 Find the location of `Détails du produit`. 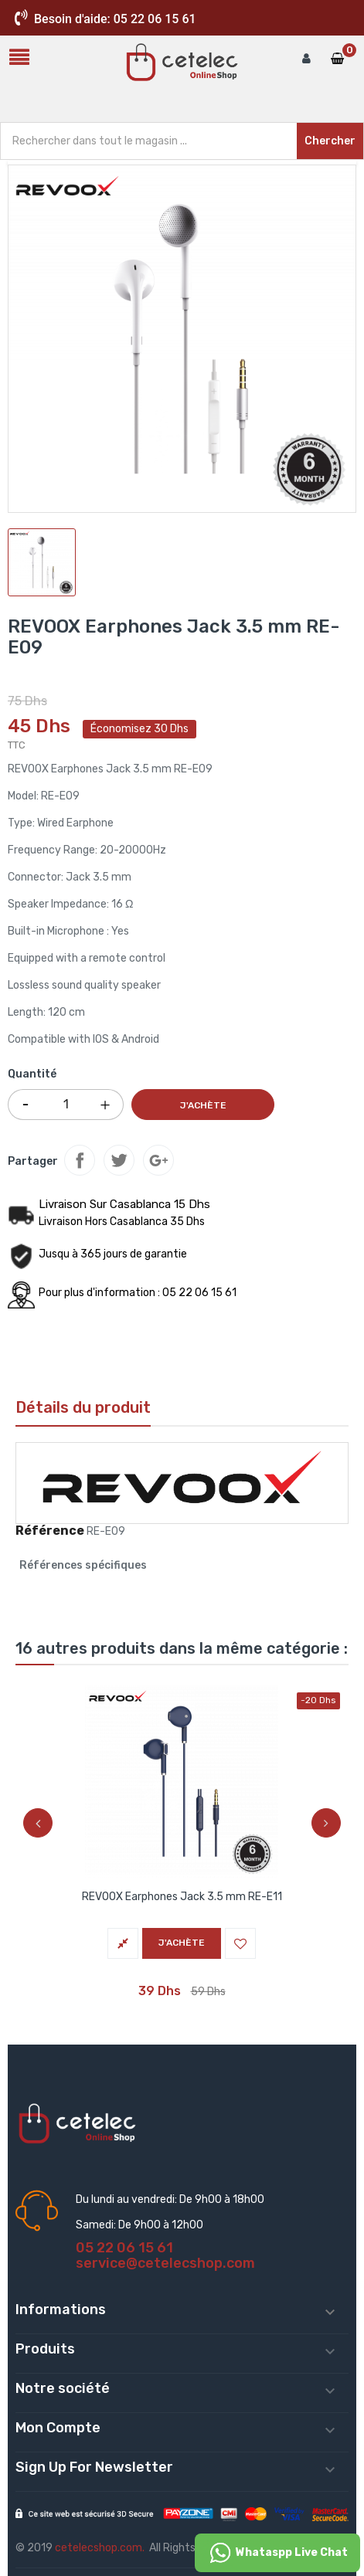

Détails du produit is located at coordinates (83, 1407).